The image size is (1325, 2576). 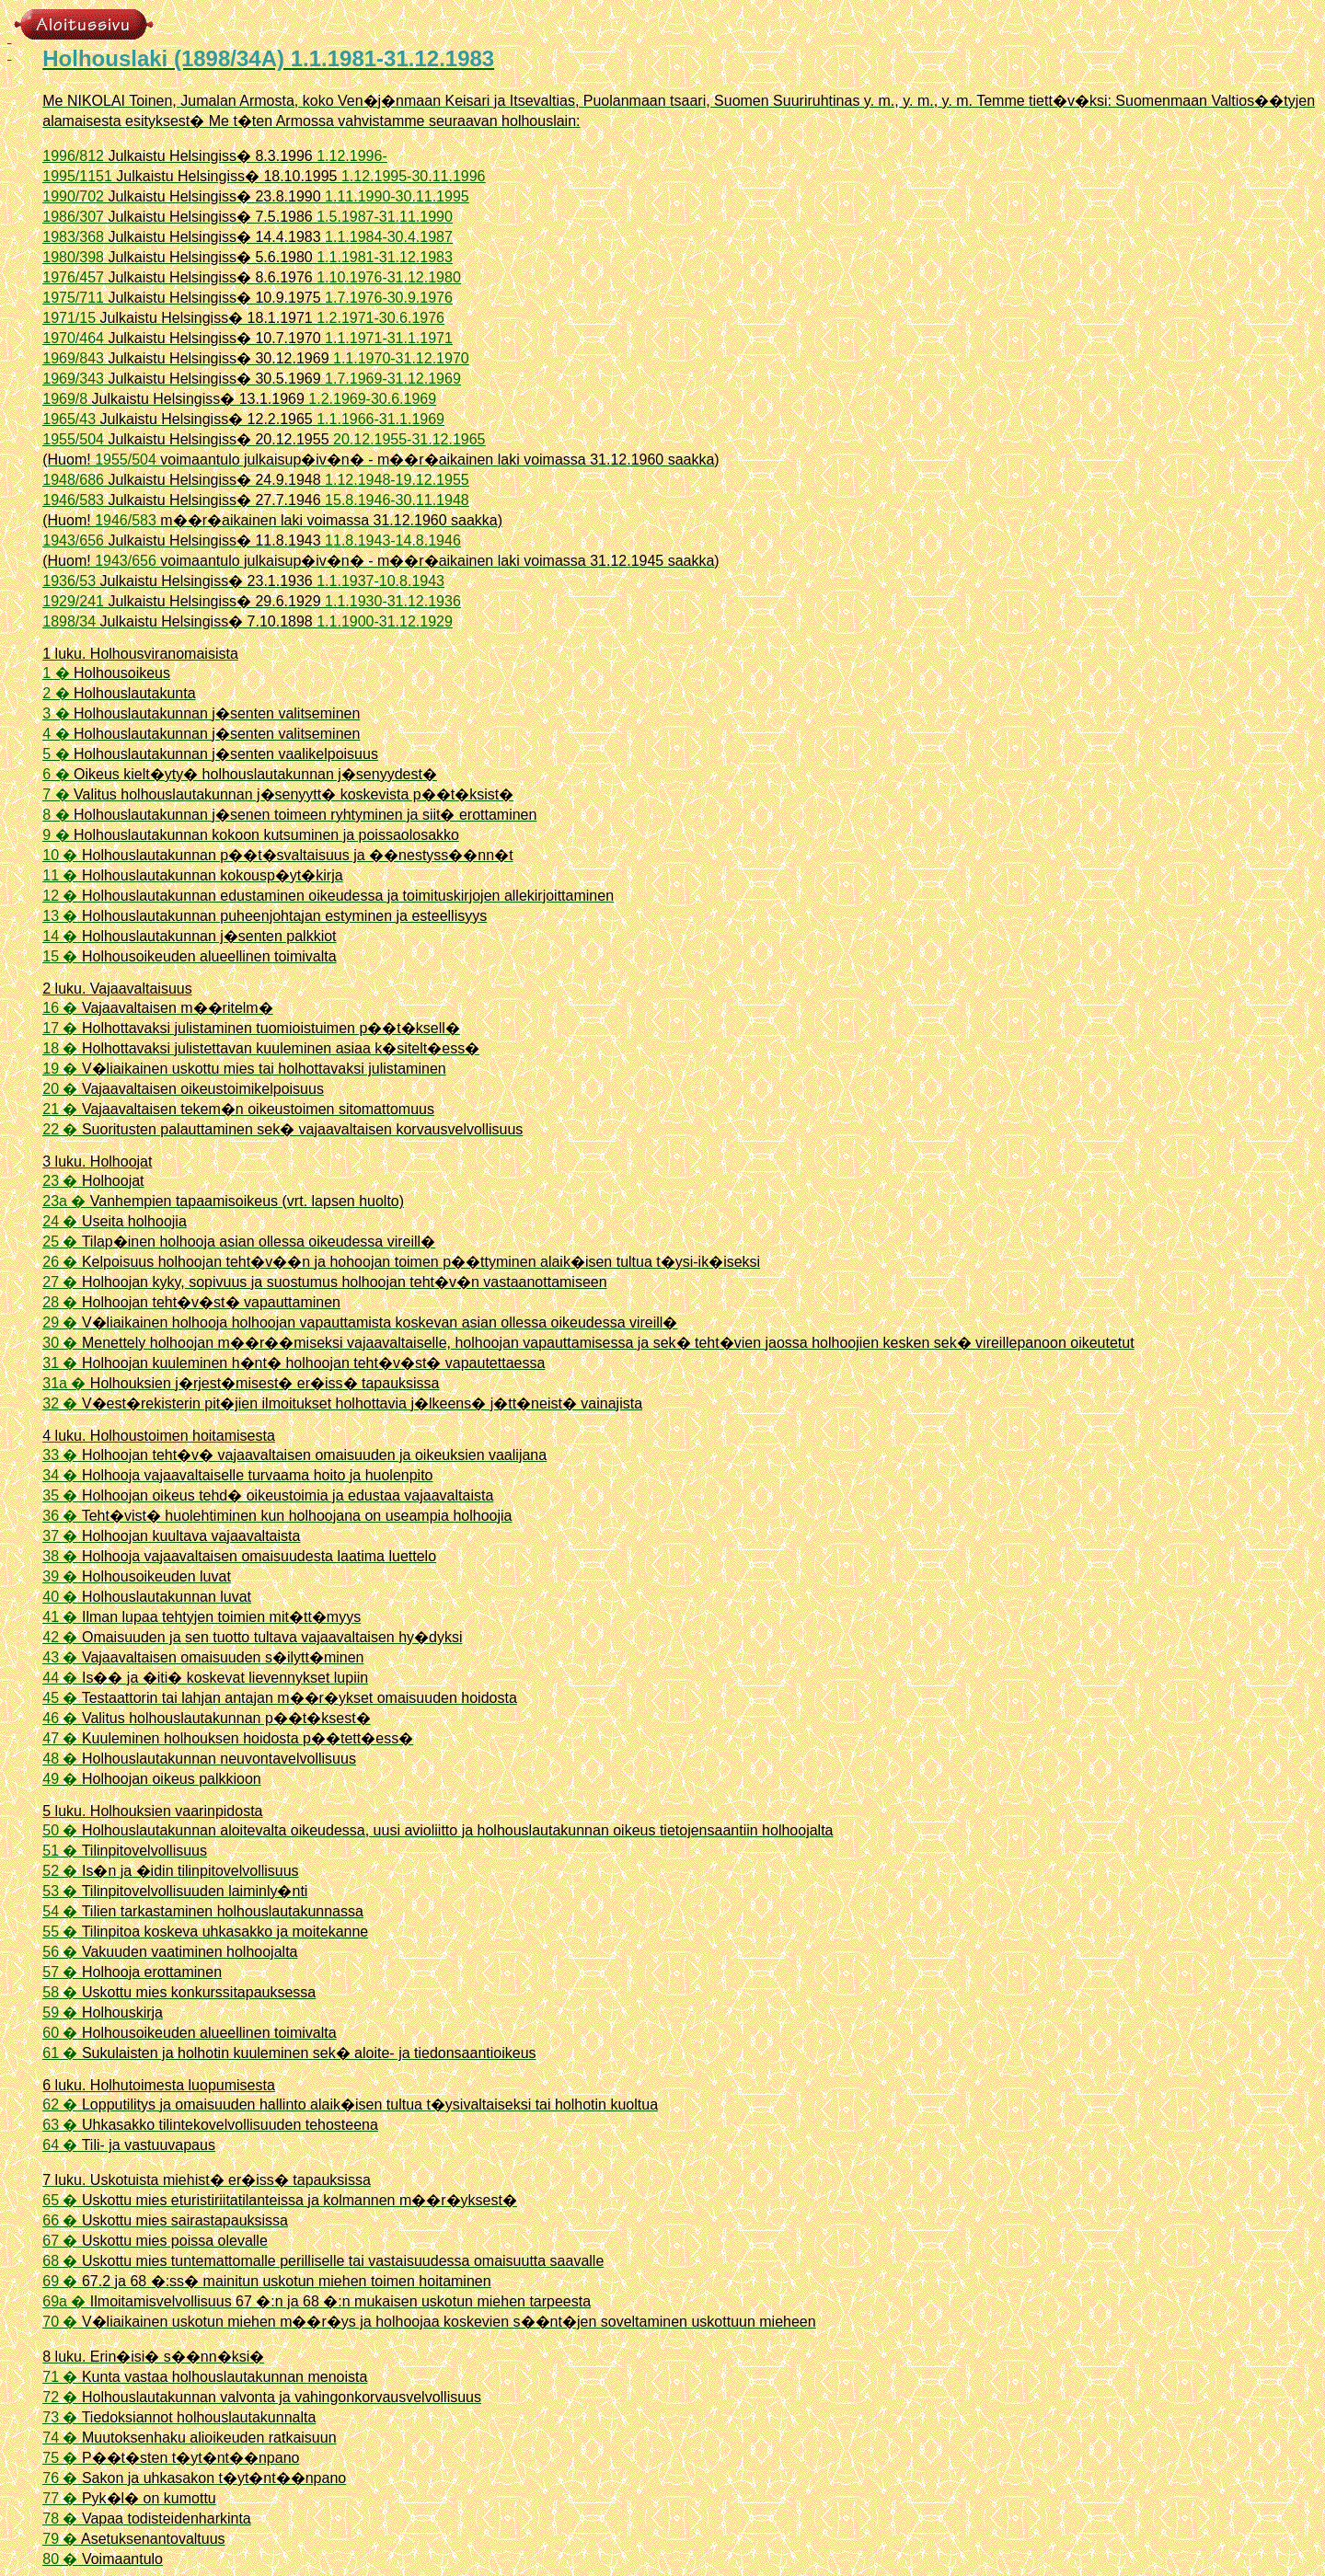 I want to click on 1983/368, so click(x=73, y=237).